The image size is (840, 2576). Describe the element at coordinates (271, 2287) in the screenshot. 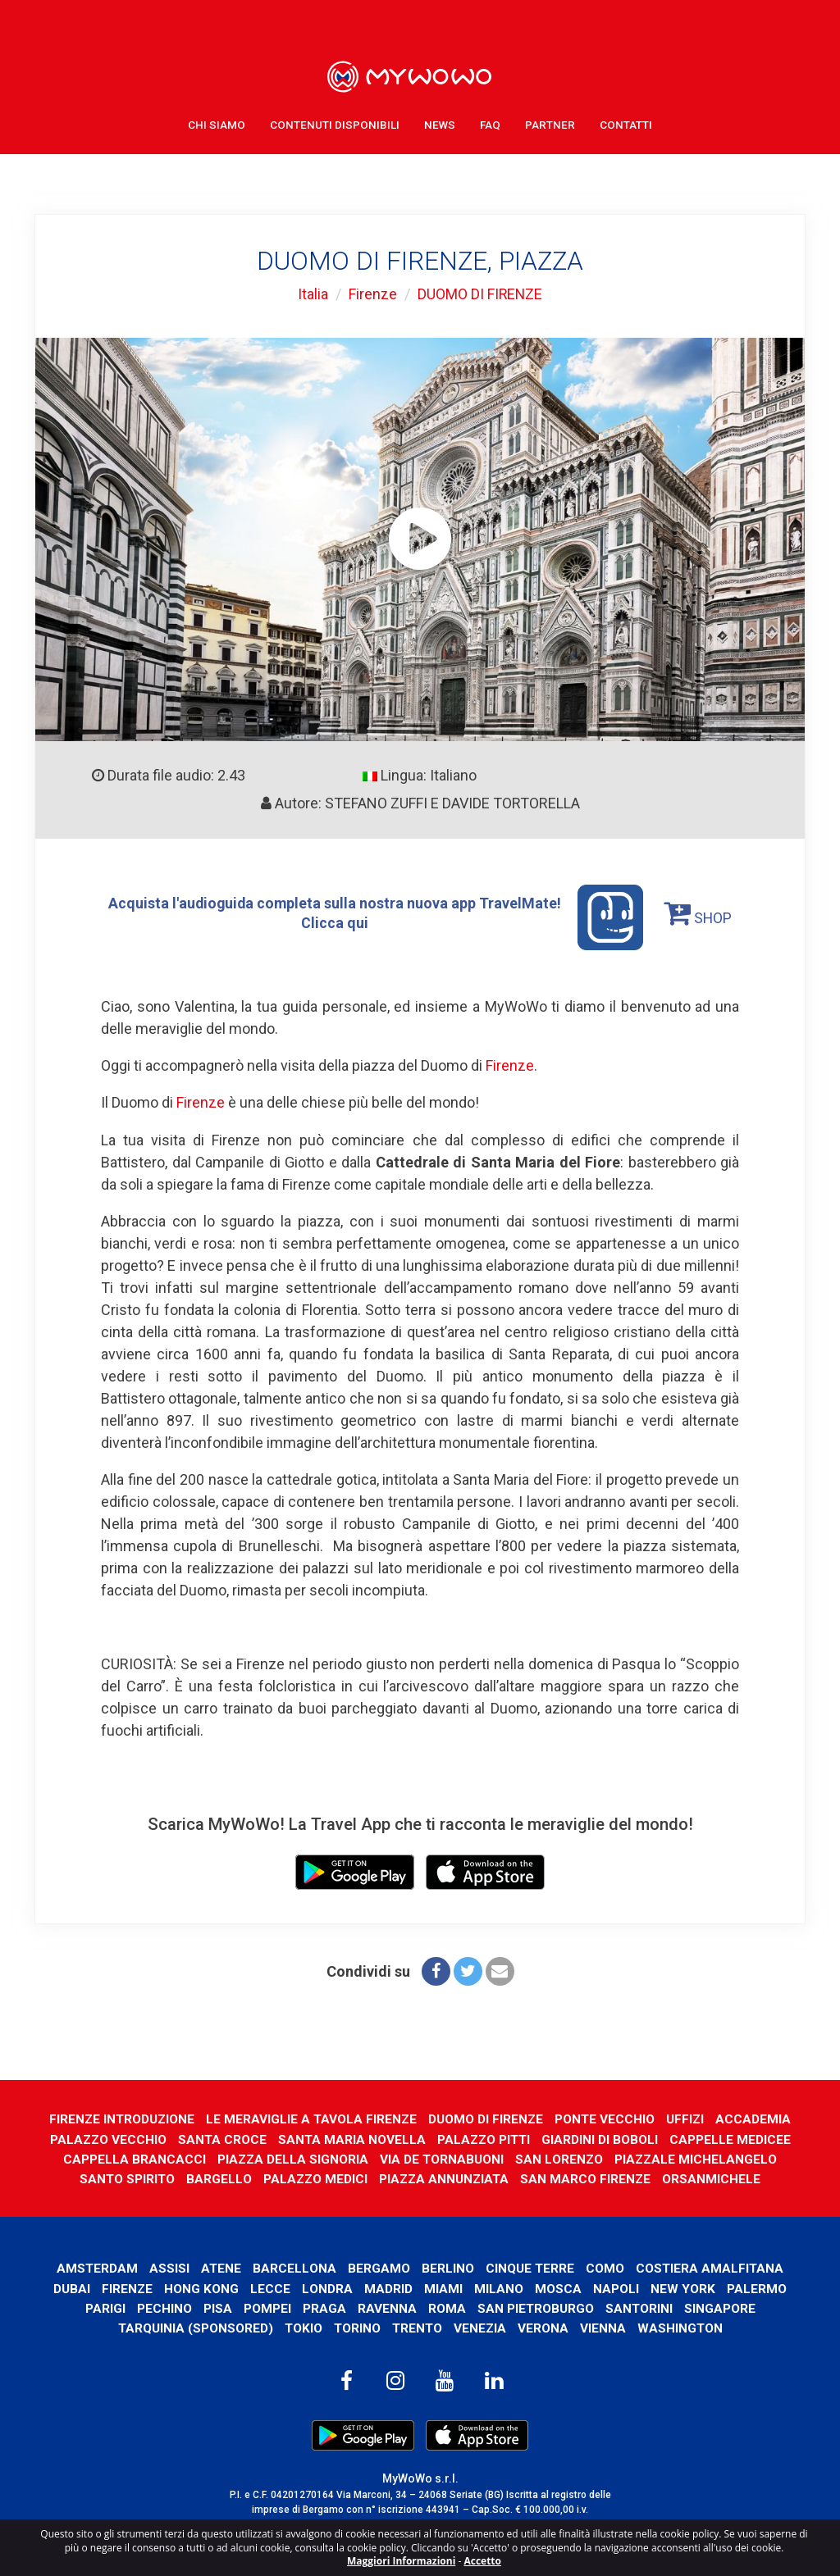

I see `Lecce` at that location.